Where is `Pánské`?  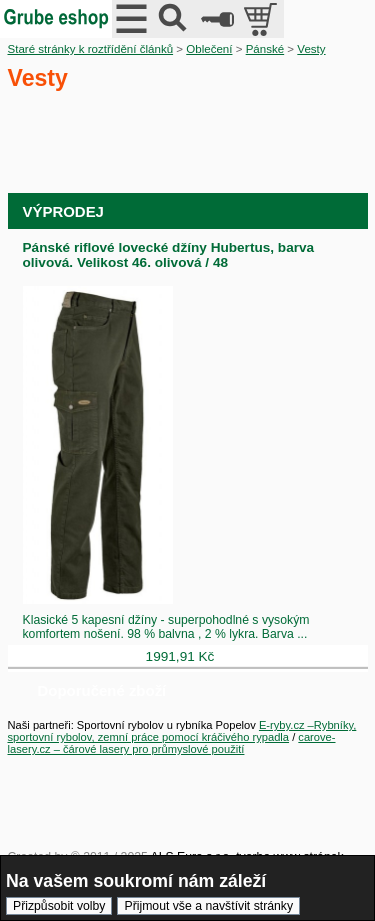
Pánské is located at coordinates (265, 49).